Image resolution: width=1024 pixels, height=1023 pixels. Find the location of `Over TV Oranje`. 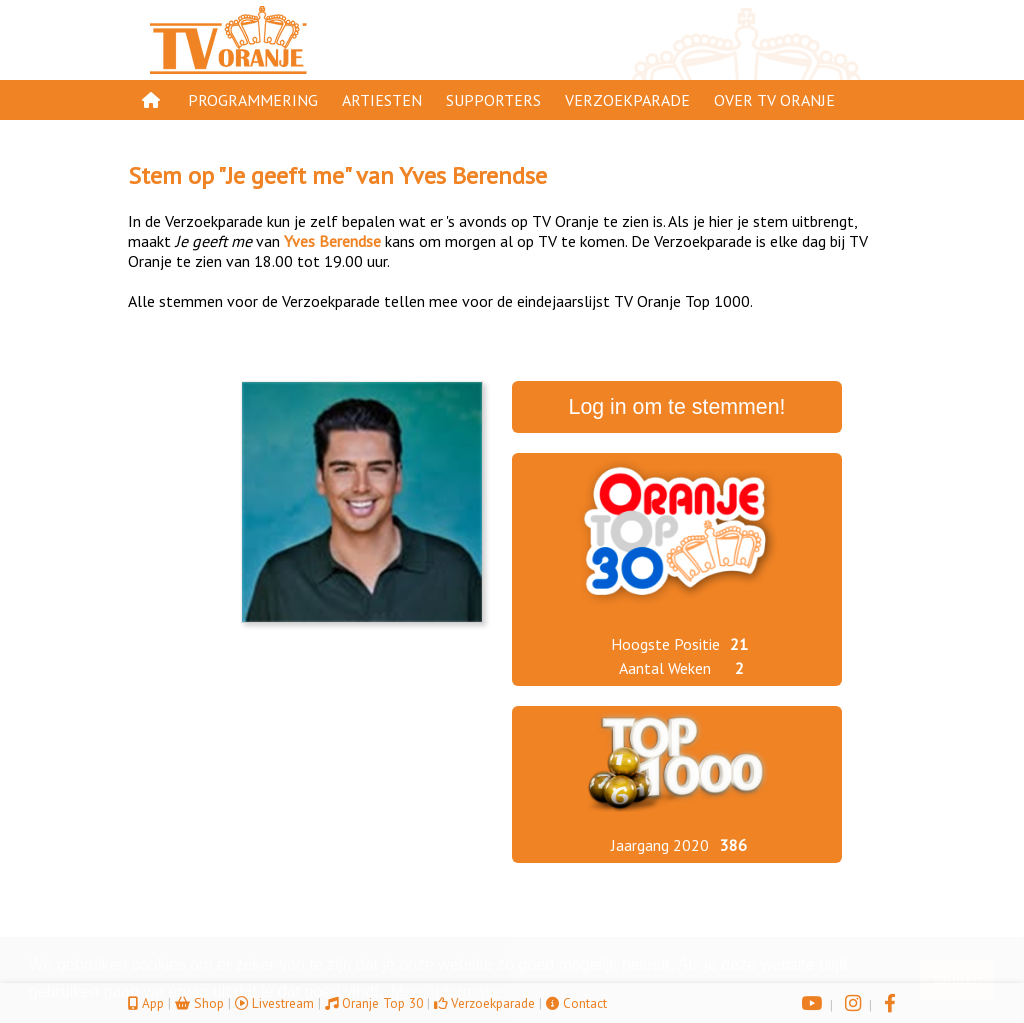

Over TV Oranje is located at coordinates (774, 100).